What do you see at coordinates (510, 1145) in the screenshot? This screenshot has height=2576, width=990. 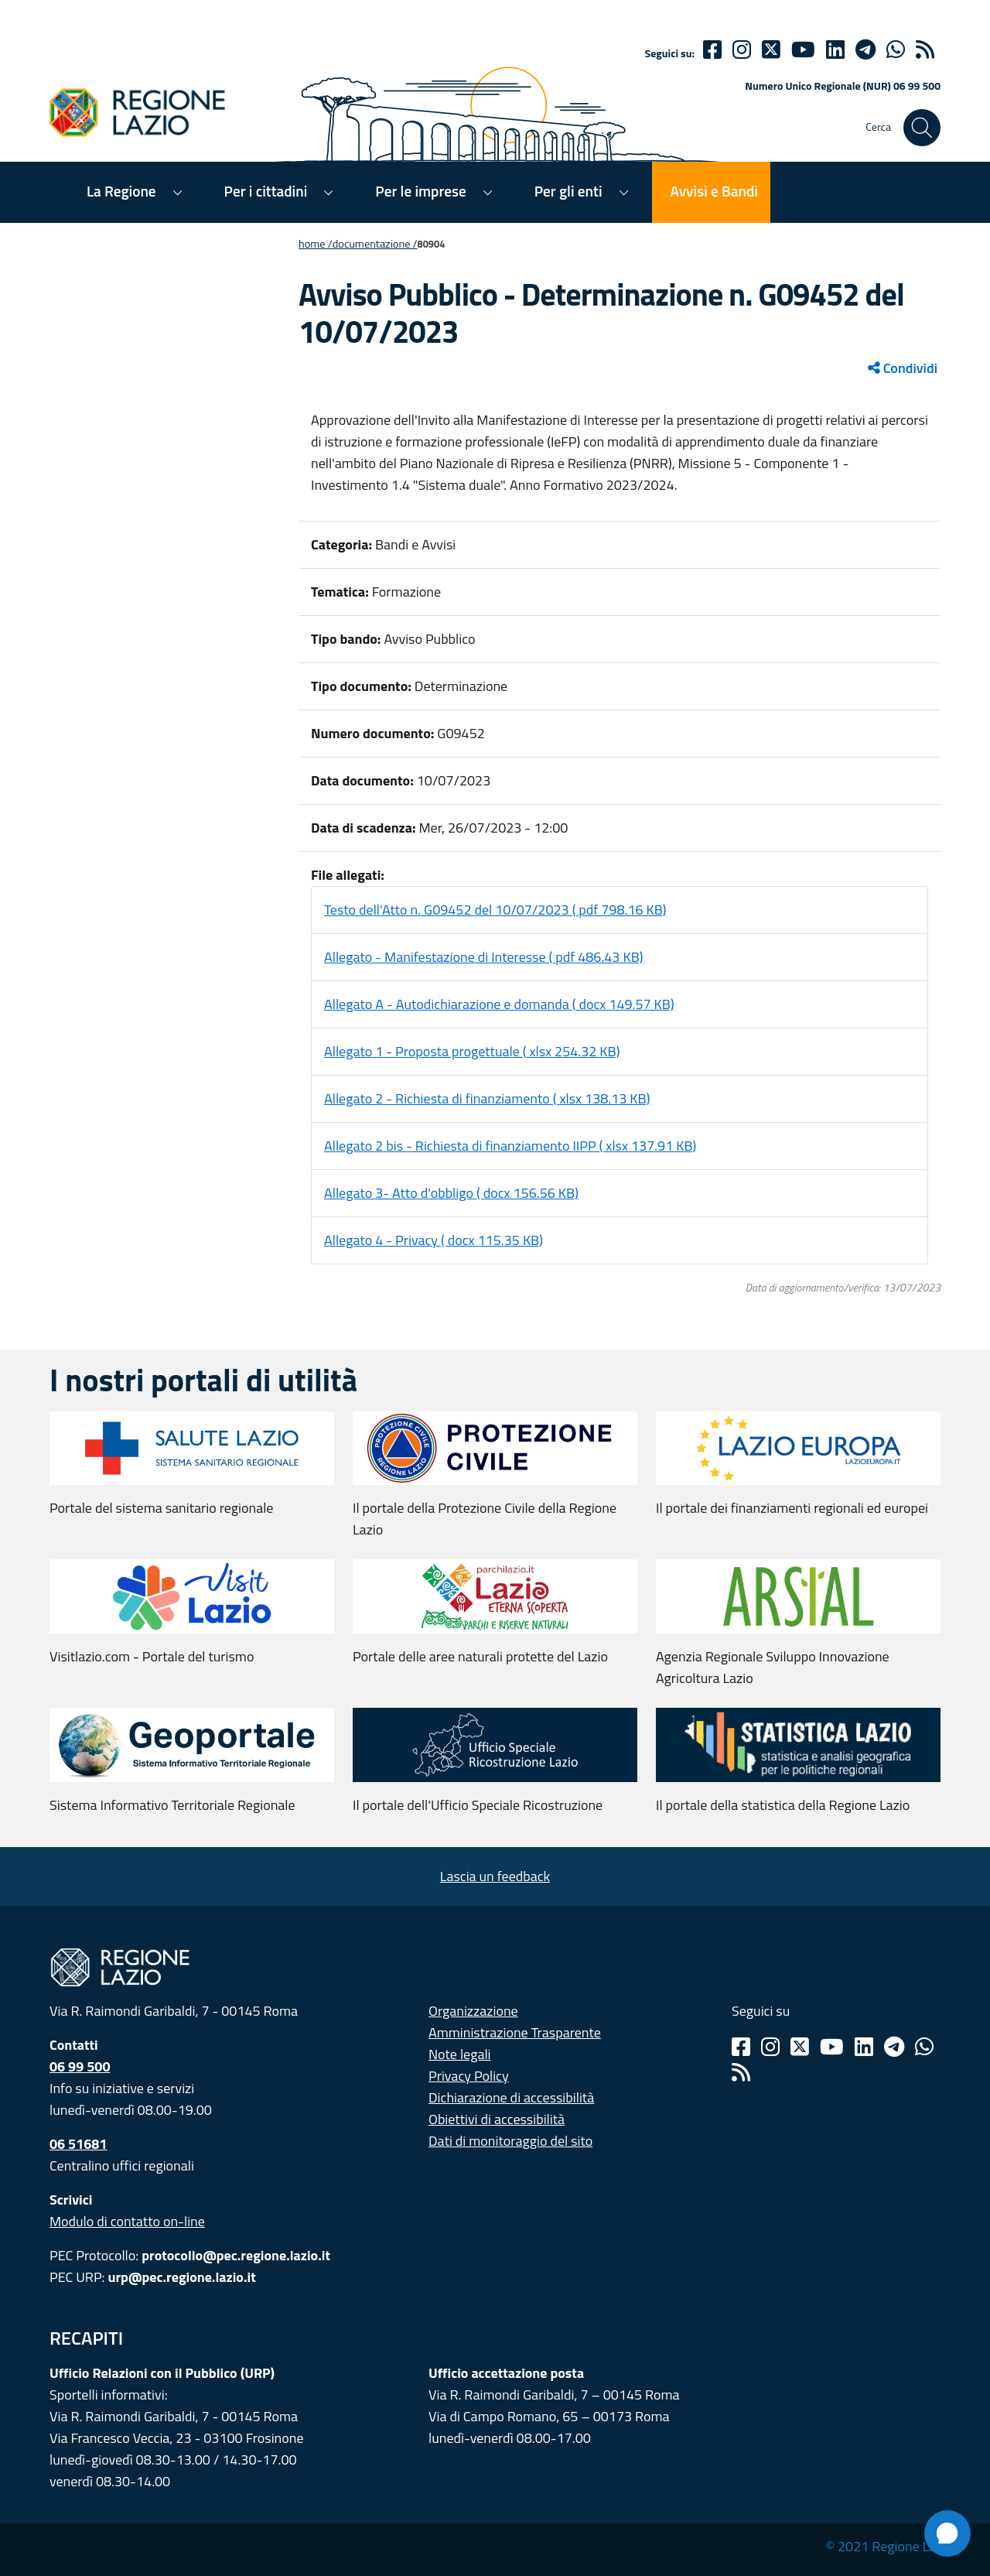 I see `Allegato 2 bis - Richiesta di finanziamento IIPP ( xlsx 137.91 KB)` at bounding box center [510, 1145].